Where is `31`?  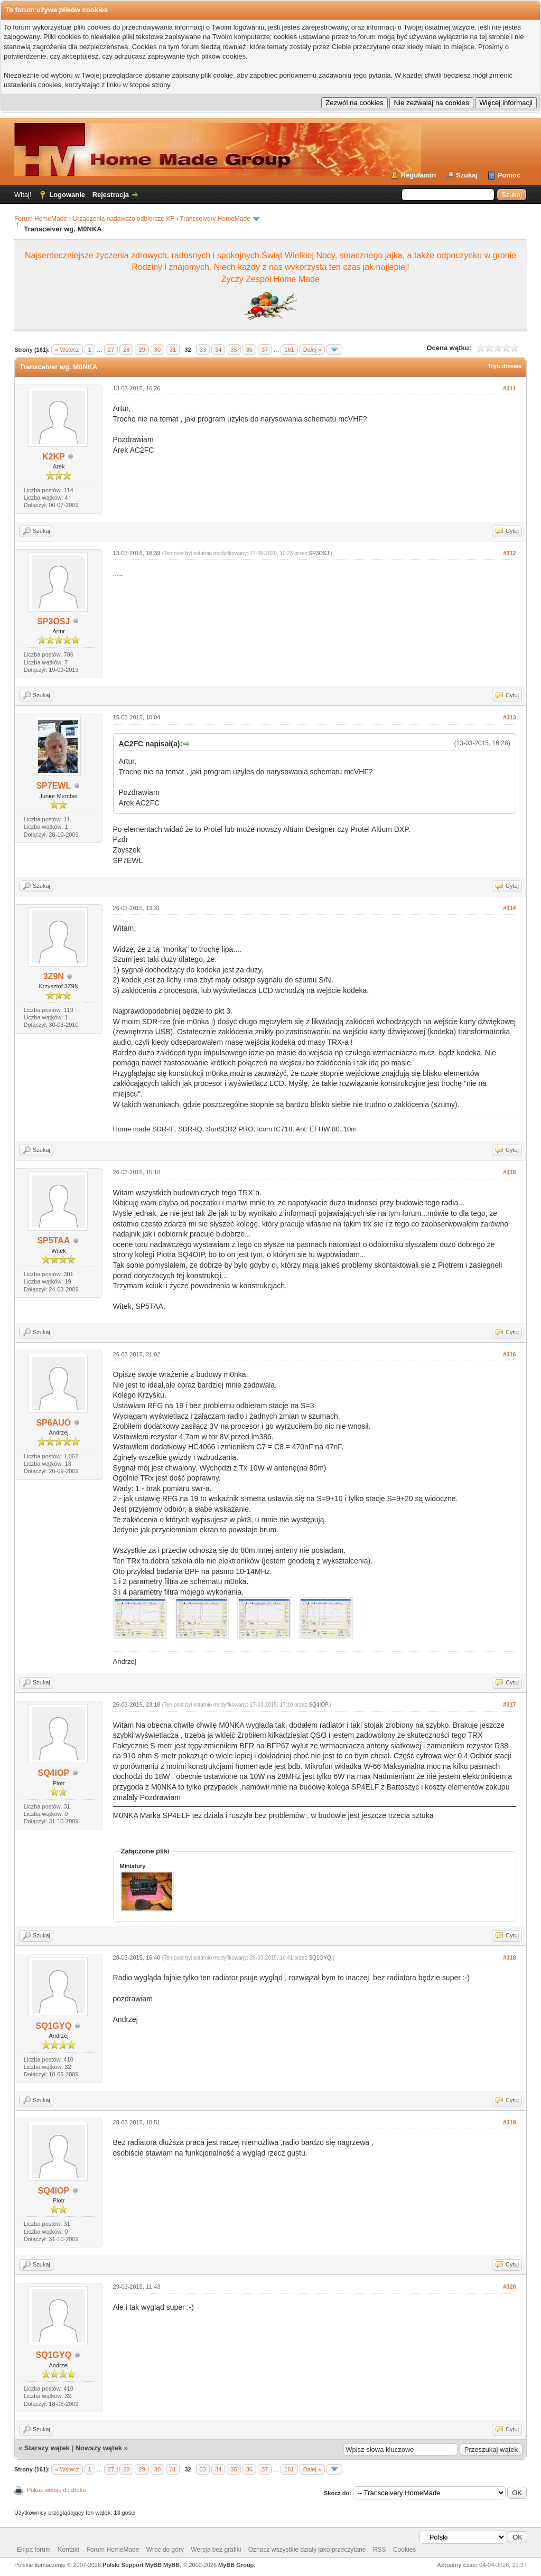 31 is located at coordinates (173, 349).